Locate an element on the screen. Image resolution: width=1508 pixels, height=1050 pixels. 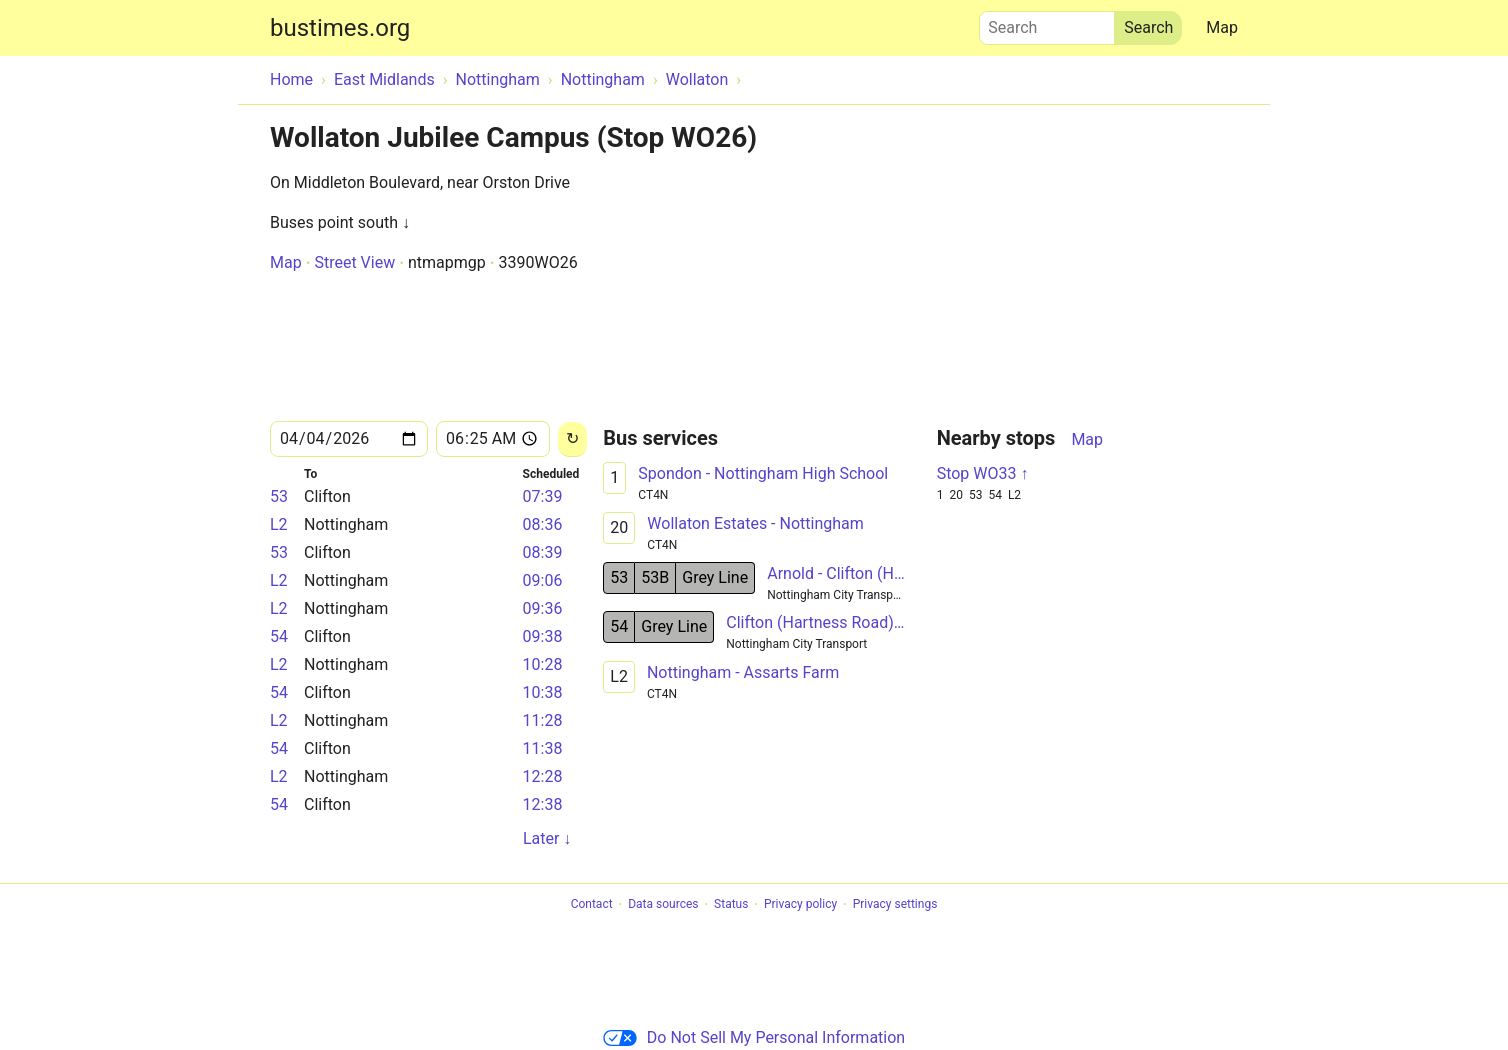
07:39 is located at coordinates (543, 496).